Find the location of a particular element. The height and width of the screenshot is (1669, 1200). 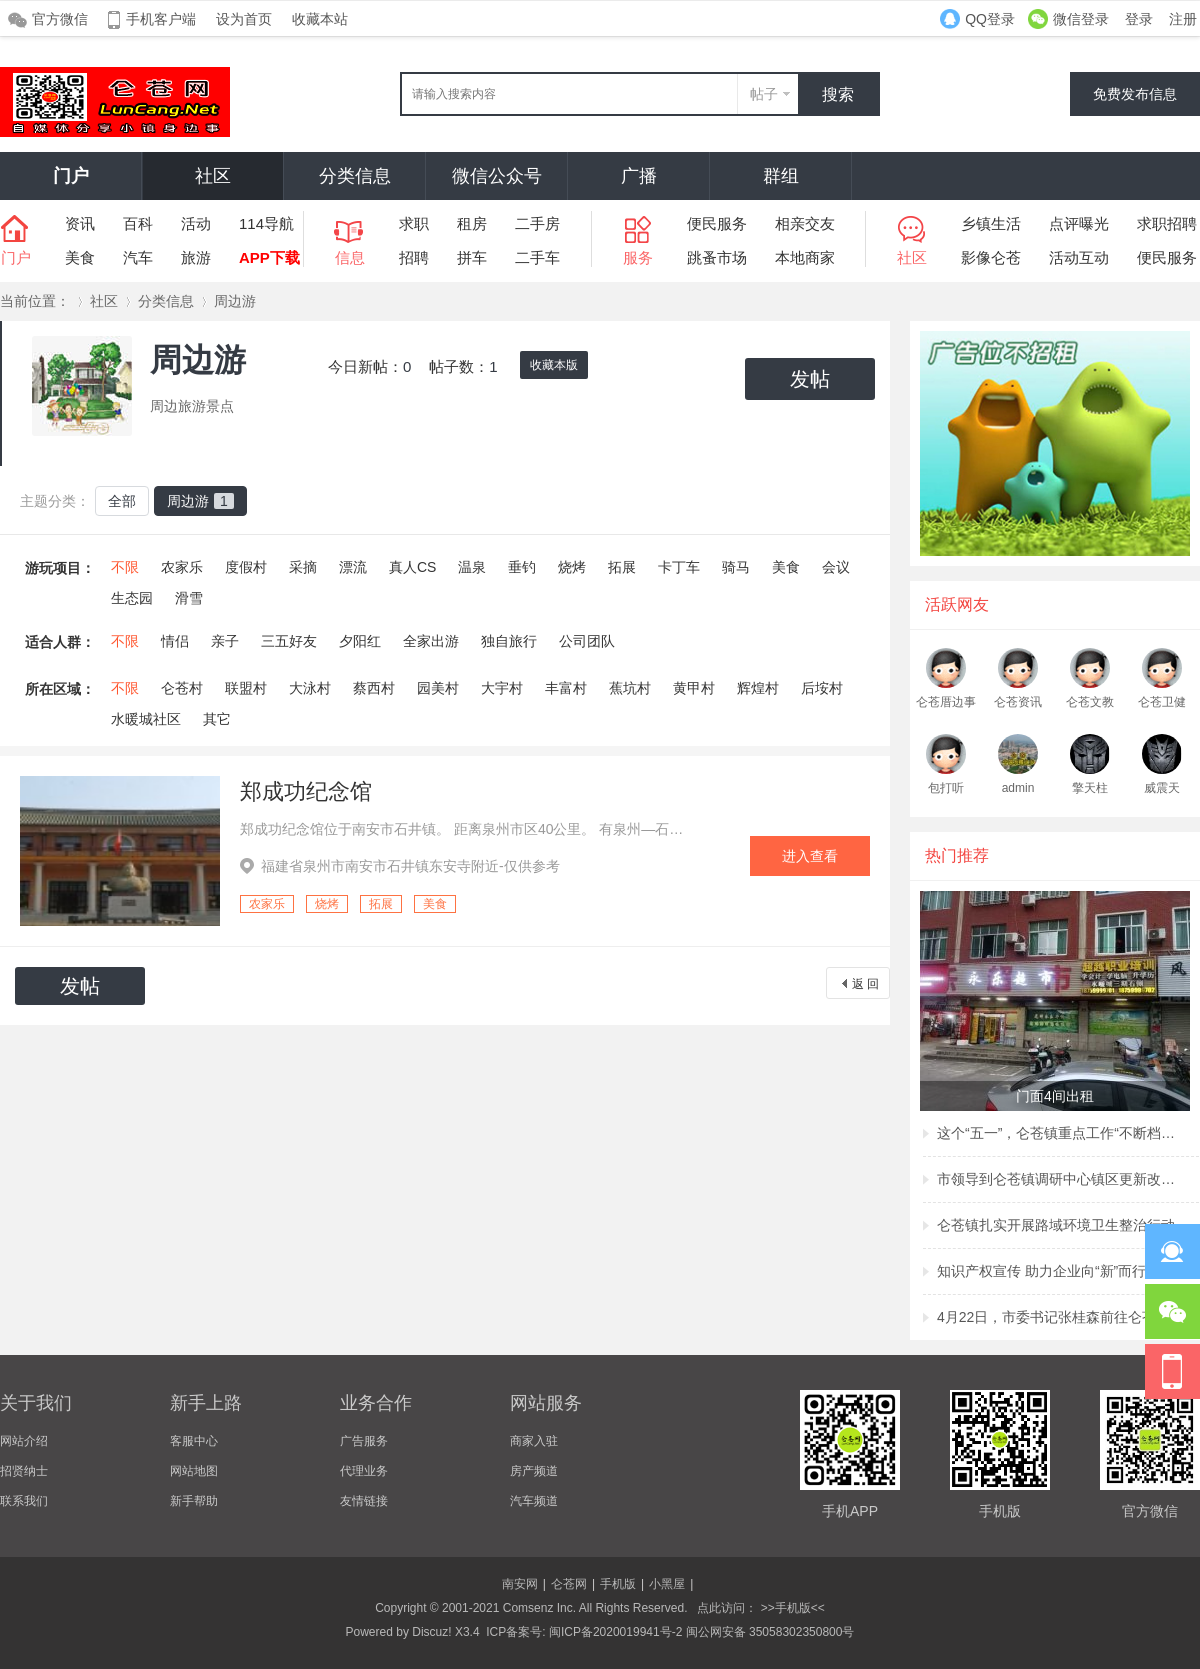

二手车 is located at coordinates (537, 257).